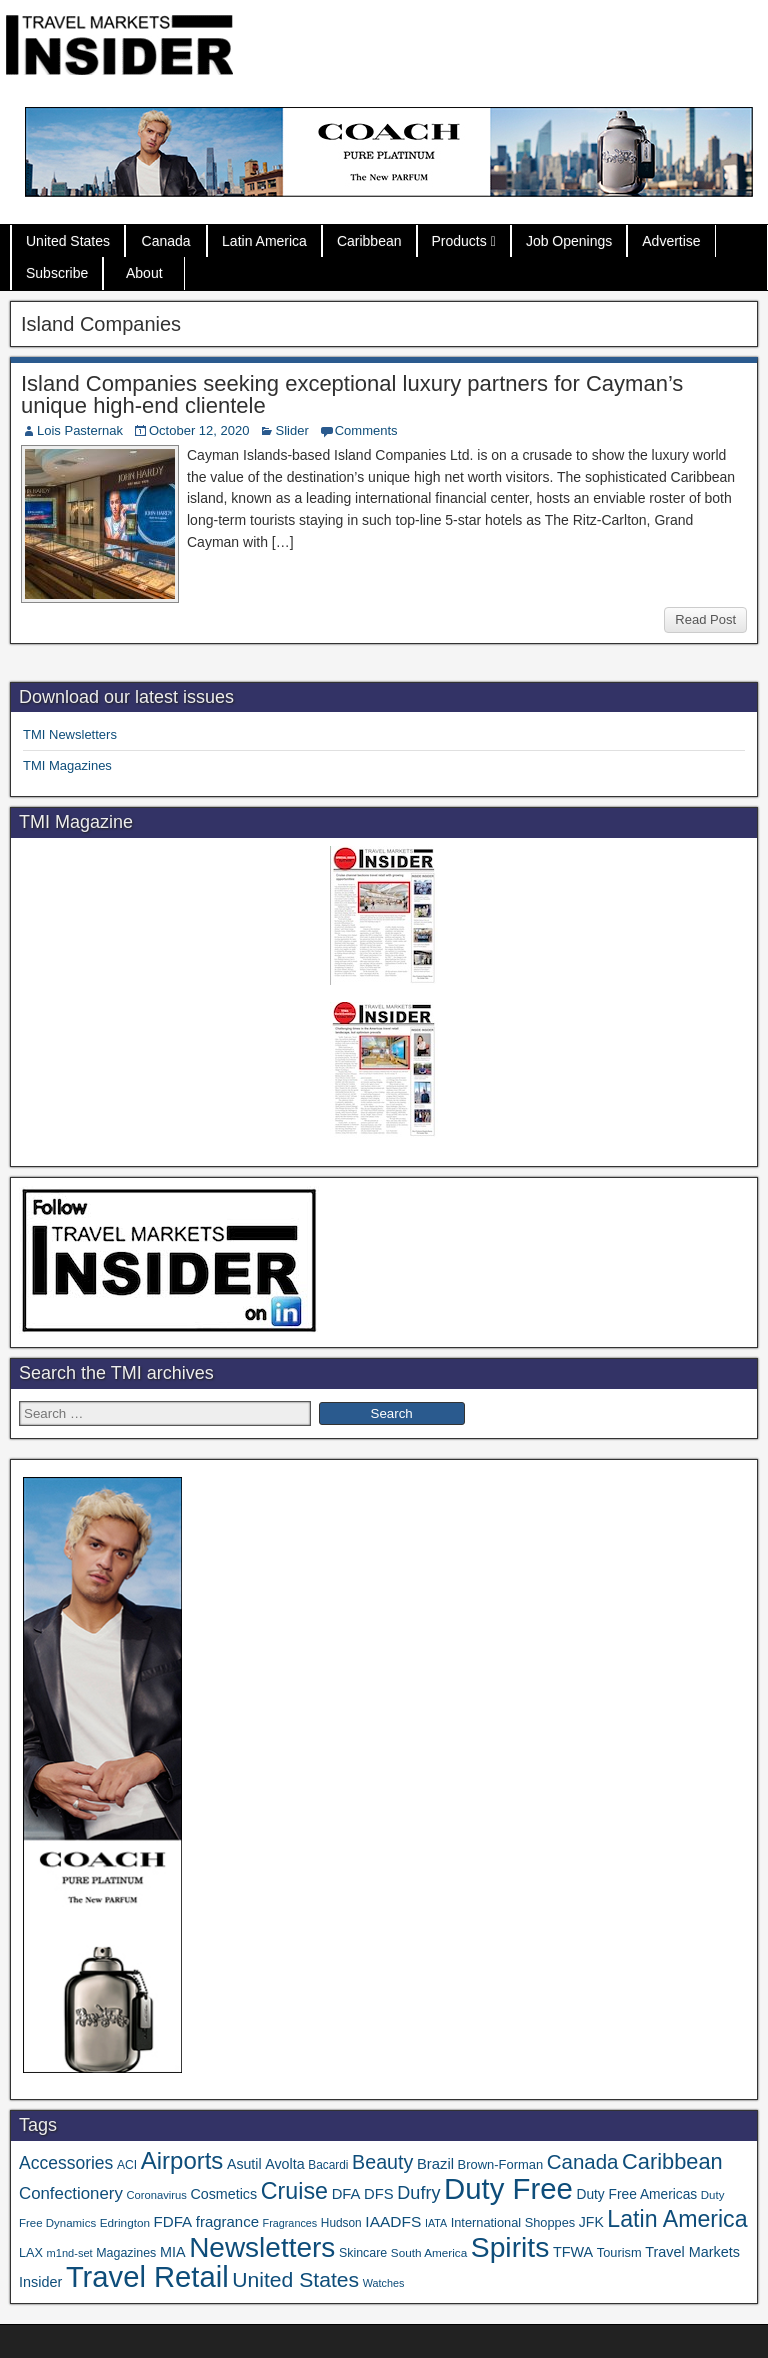  Describe the element at coordinates (382, 2162) in the screenshot. I see `Beauty [Beauty (131 items)]` at that location.